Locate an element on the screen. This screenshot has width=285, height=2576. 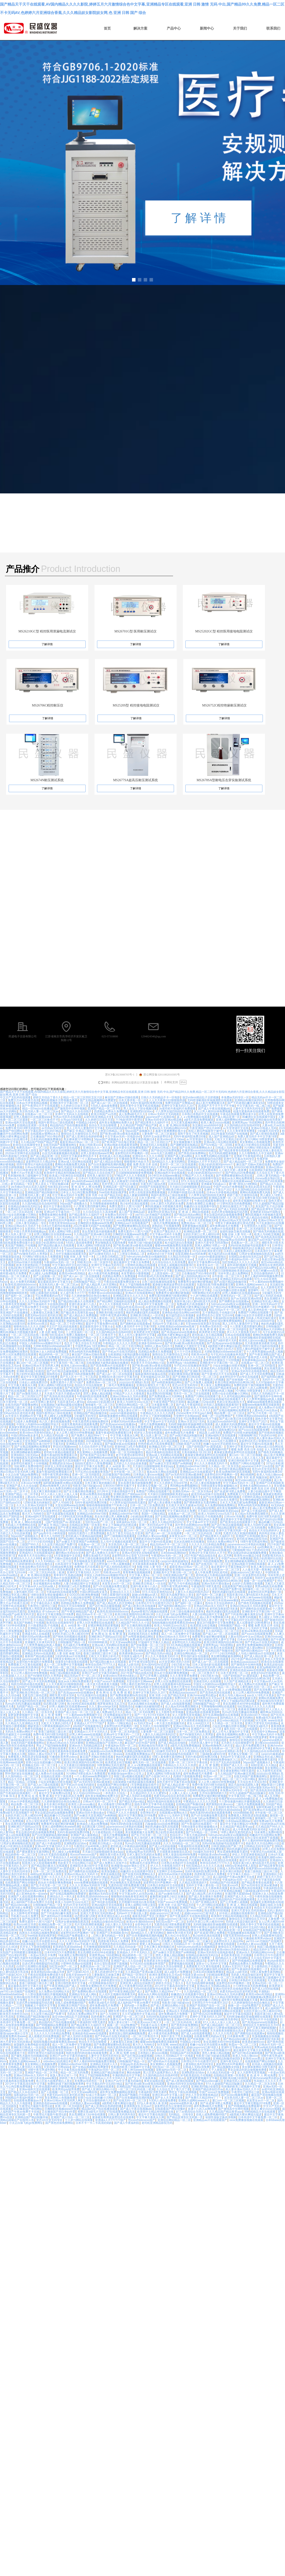
污黄啪啪网18以下勿进45分钟 is located at coordinates (256, 1435).